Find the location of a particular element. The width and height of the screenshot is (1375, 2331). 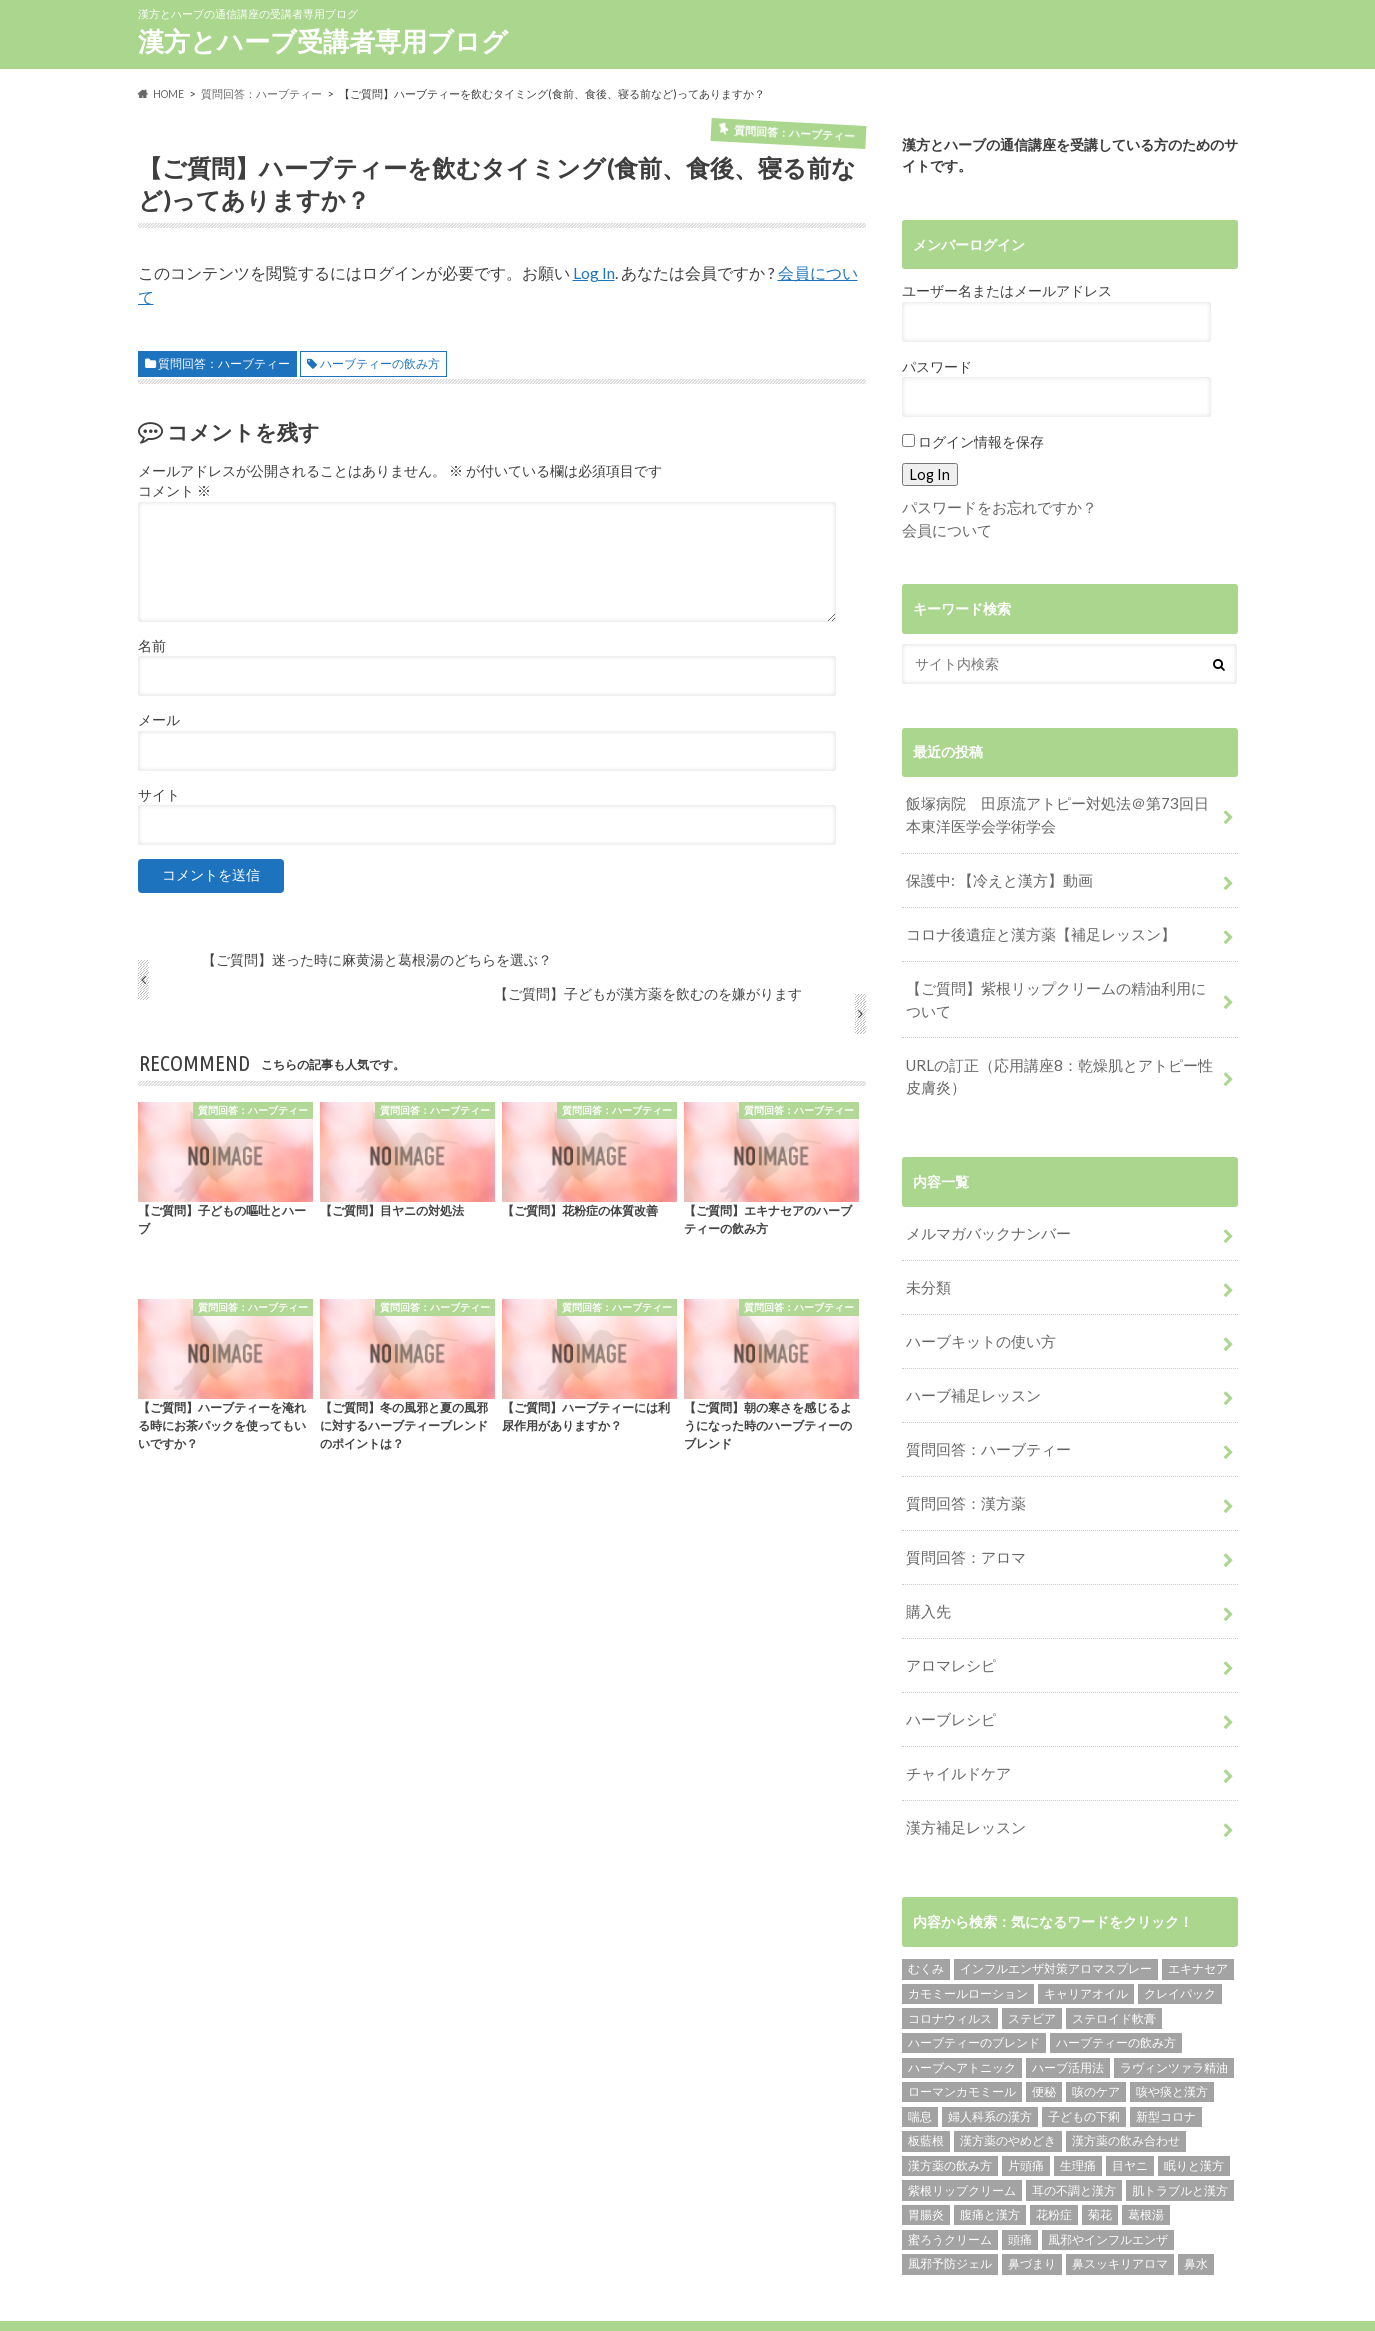

鼻水 [鼻水 (2個の項目)] is located at coordinates (1196, 2213).